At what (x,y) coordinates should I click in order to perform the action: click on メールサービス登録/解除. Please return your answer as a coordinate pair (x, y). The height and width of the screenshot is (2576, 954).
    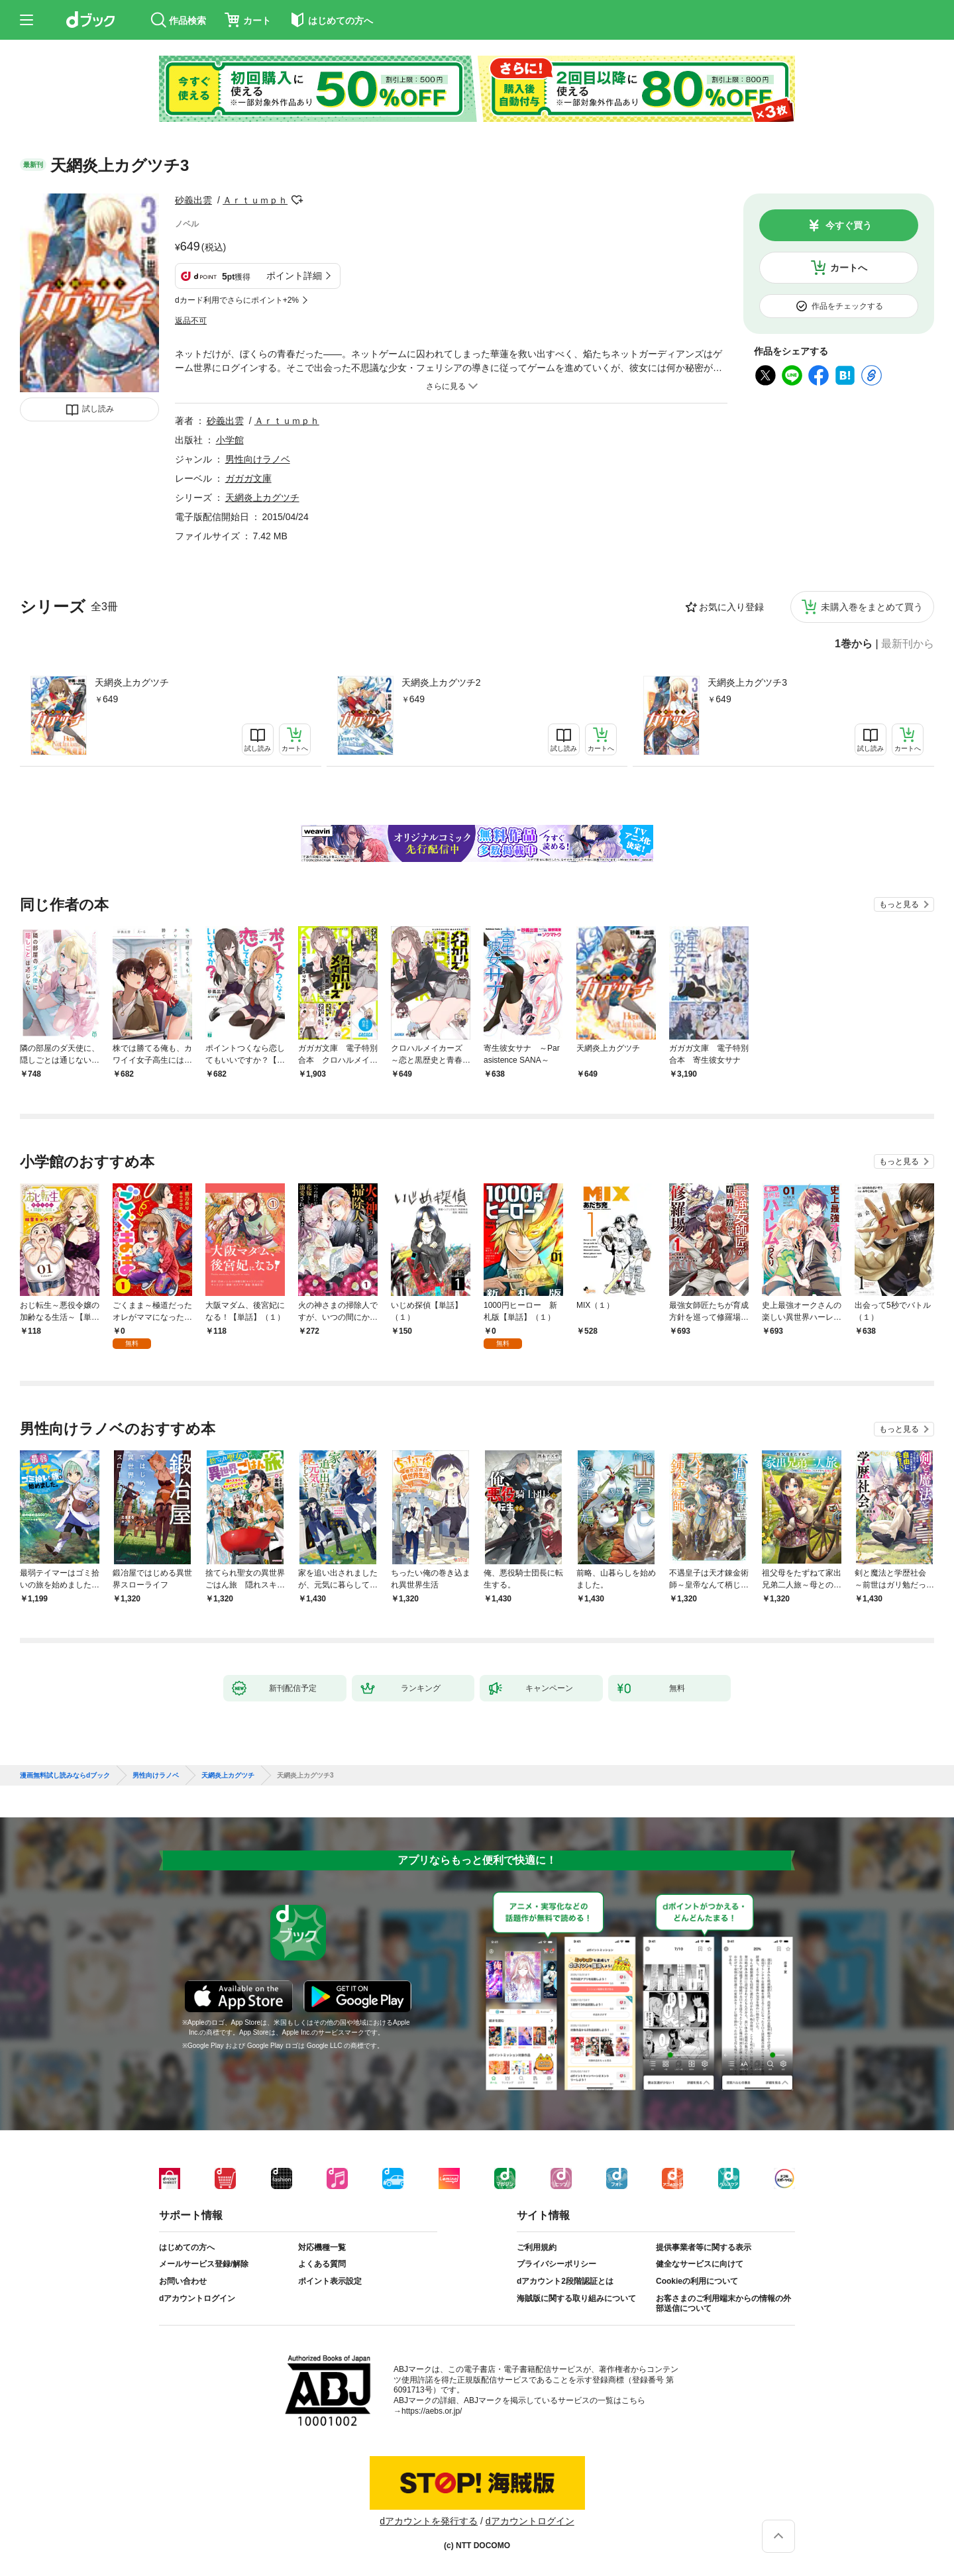
    Looking at the image, I should click on (203, 2264).